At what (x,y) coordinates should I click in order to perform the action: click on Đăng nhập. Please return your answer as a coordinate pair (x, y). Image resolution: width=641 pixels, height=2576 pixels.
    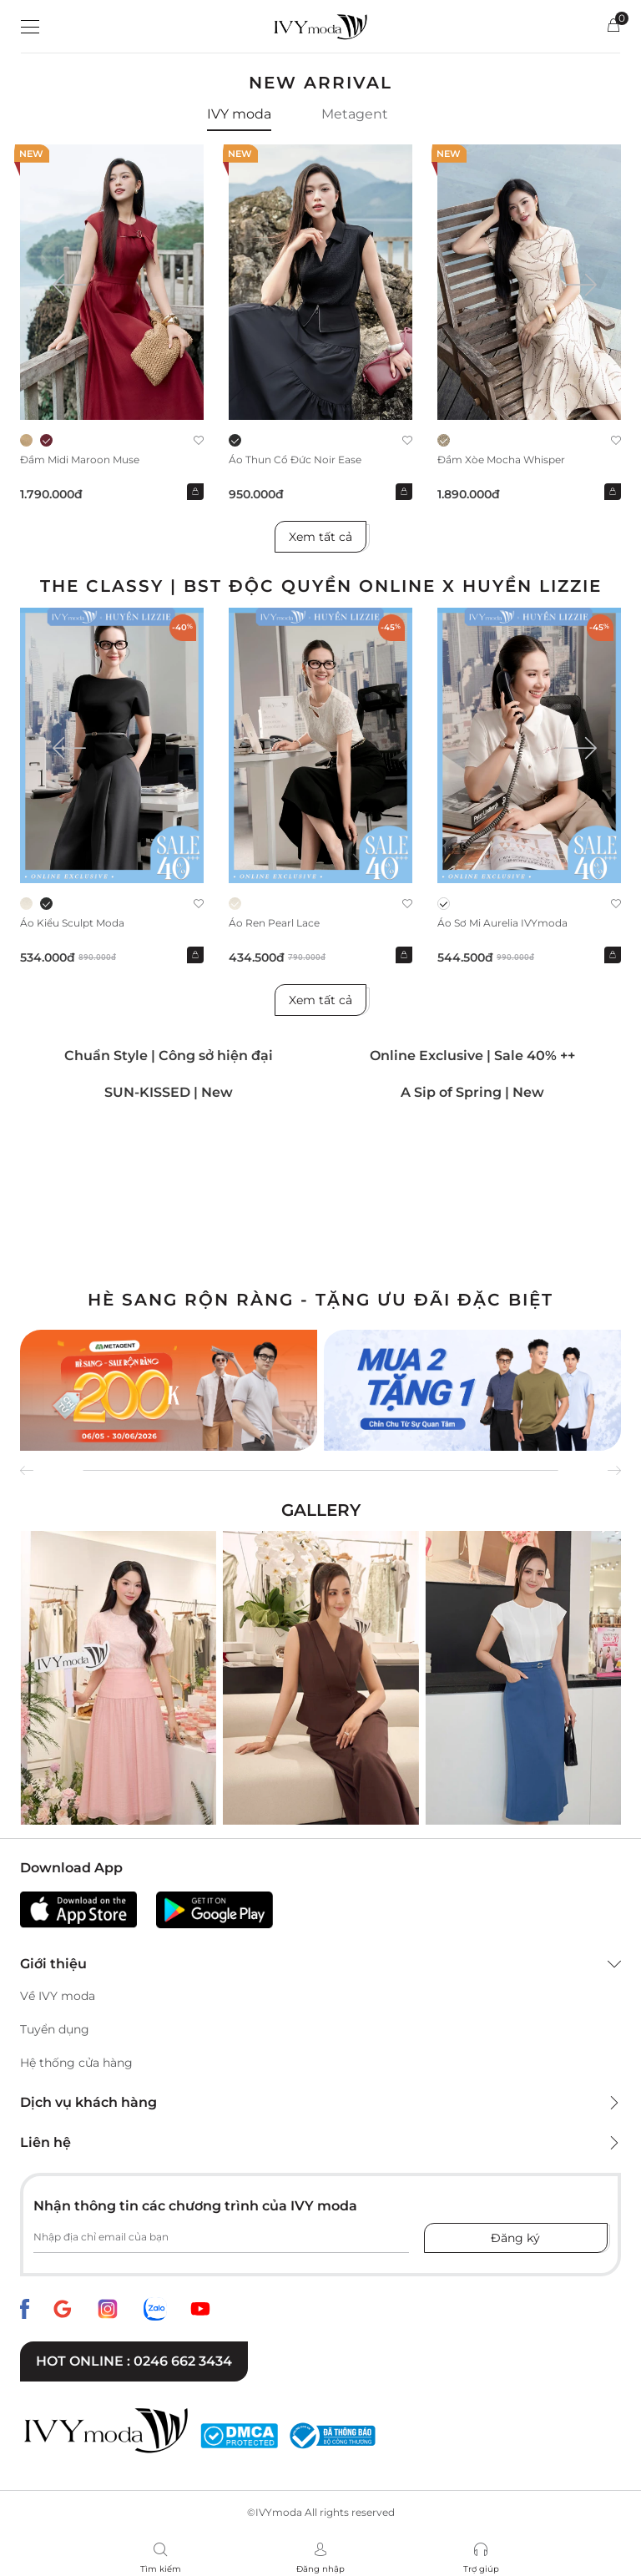
    Looking at the image, I should click on (320, 2568).